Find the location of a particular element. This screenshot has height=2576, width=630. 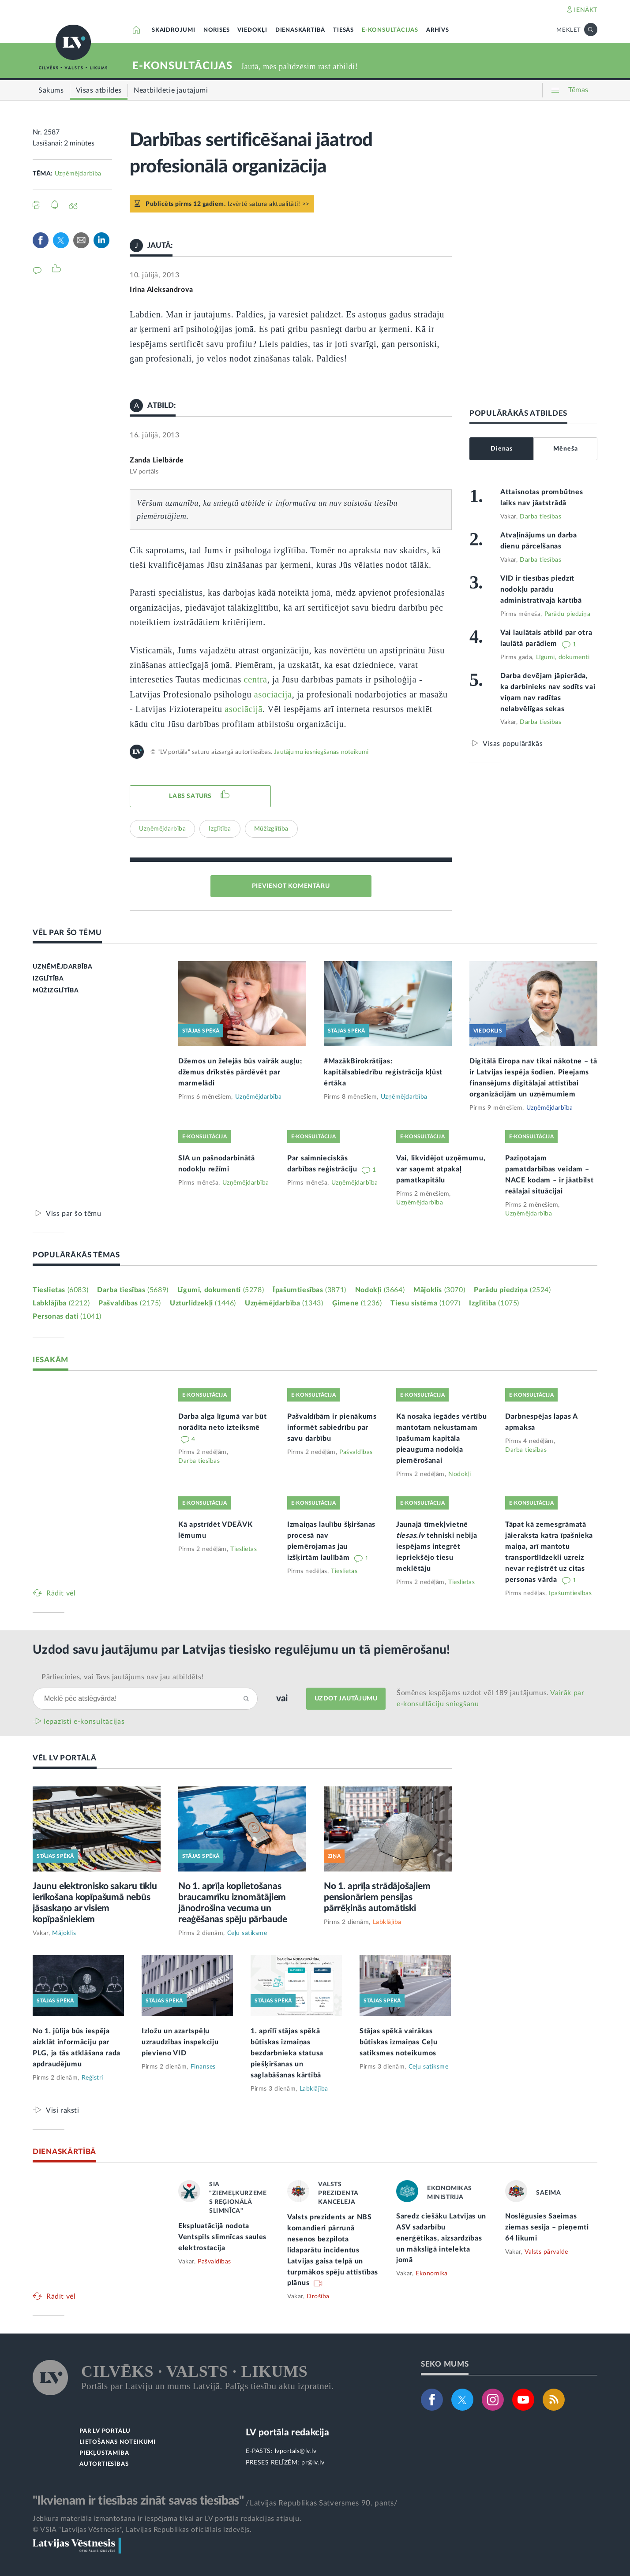

Nodokļi is located at coordinates (380, 1290).